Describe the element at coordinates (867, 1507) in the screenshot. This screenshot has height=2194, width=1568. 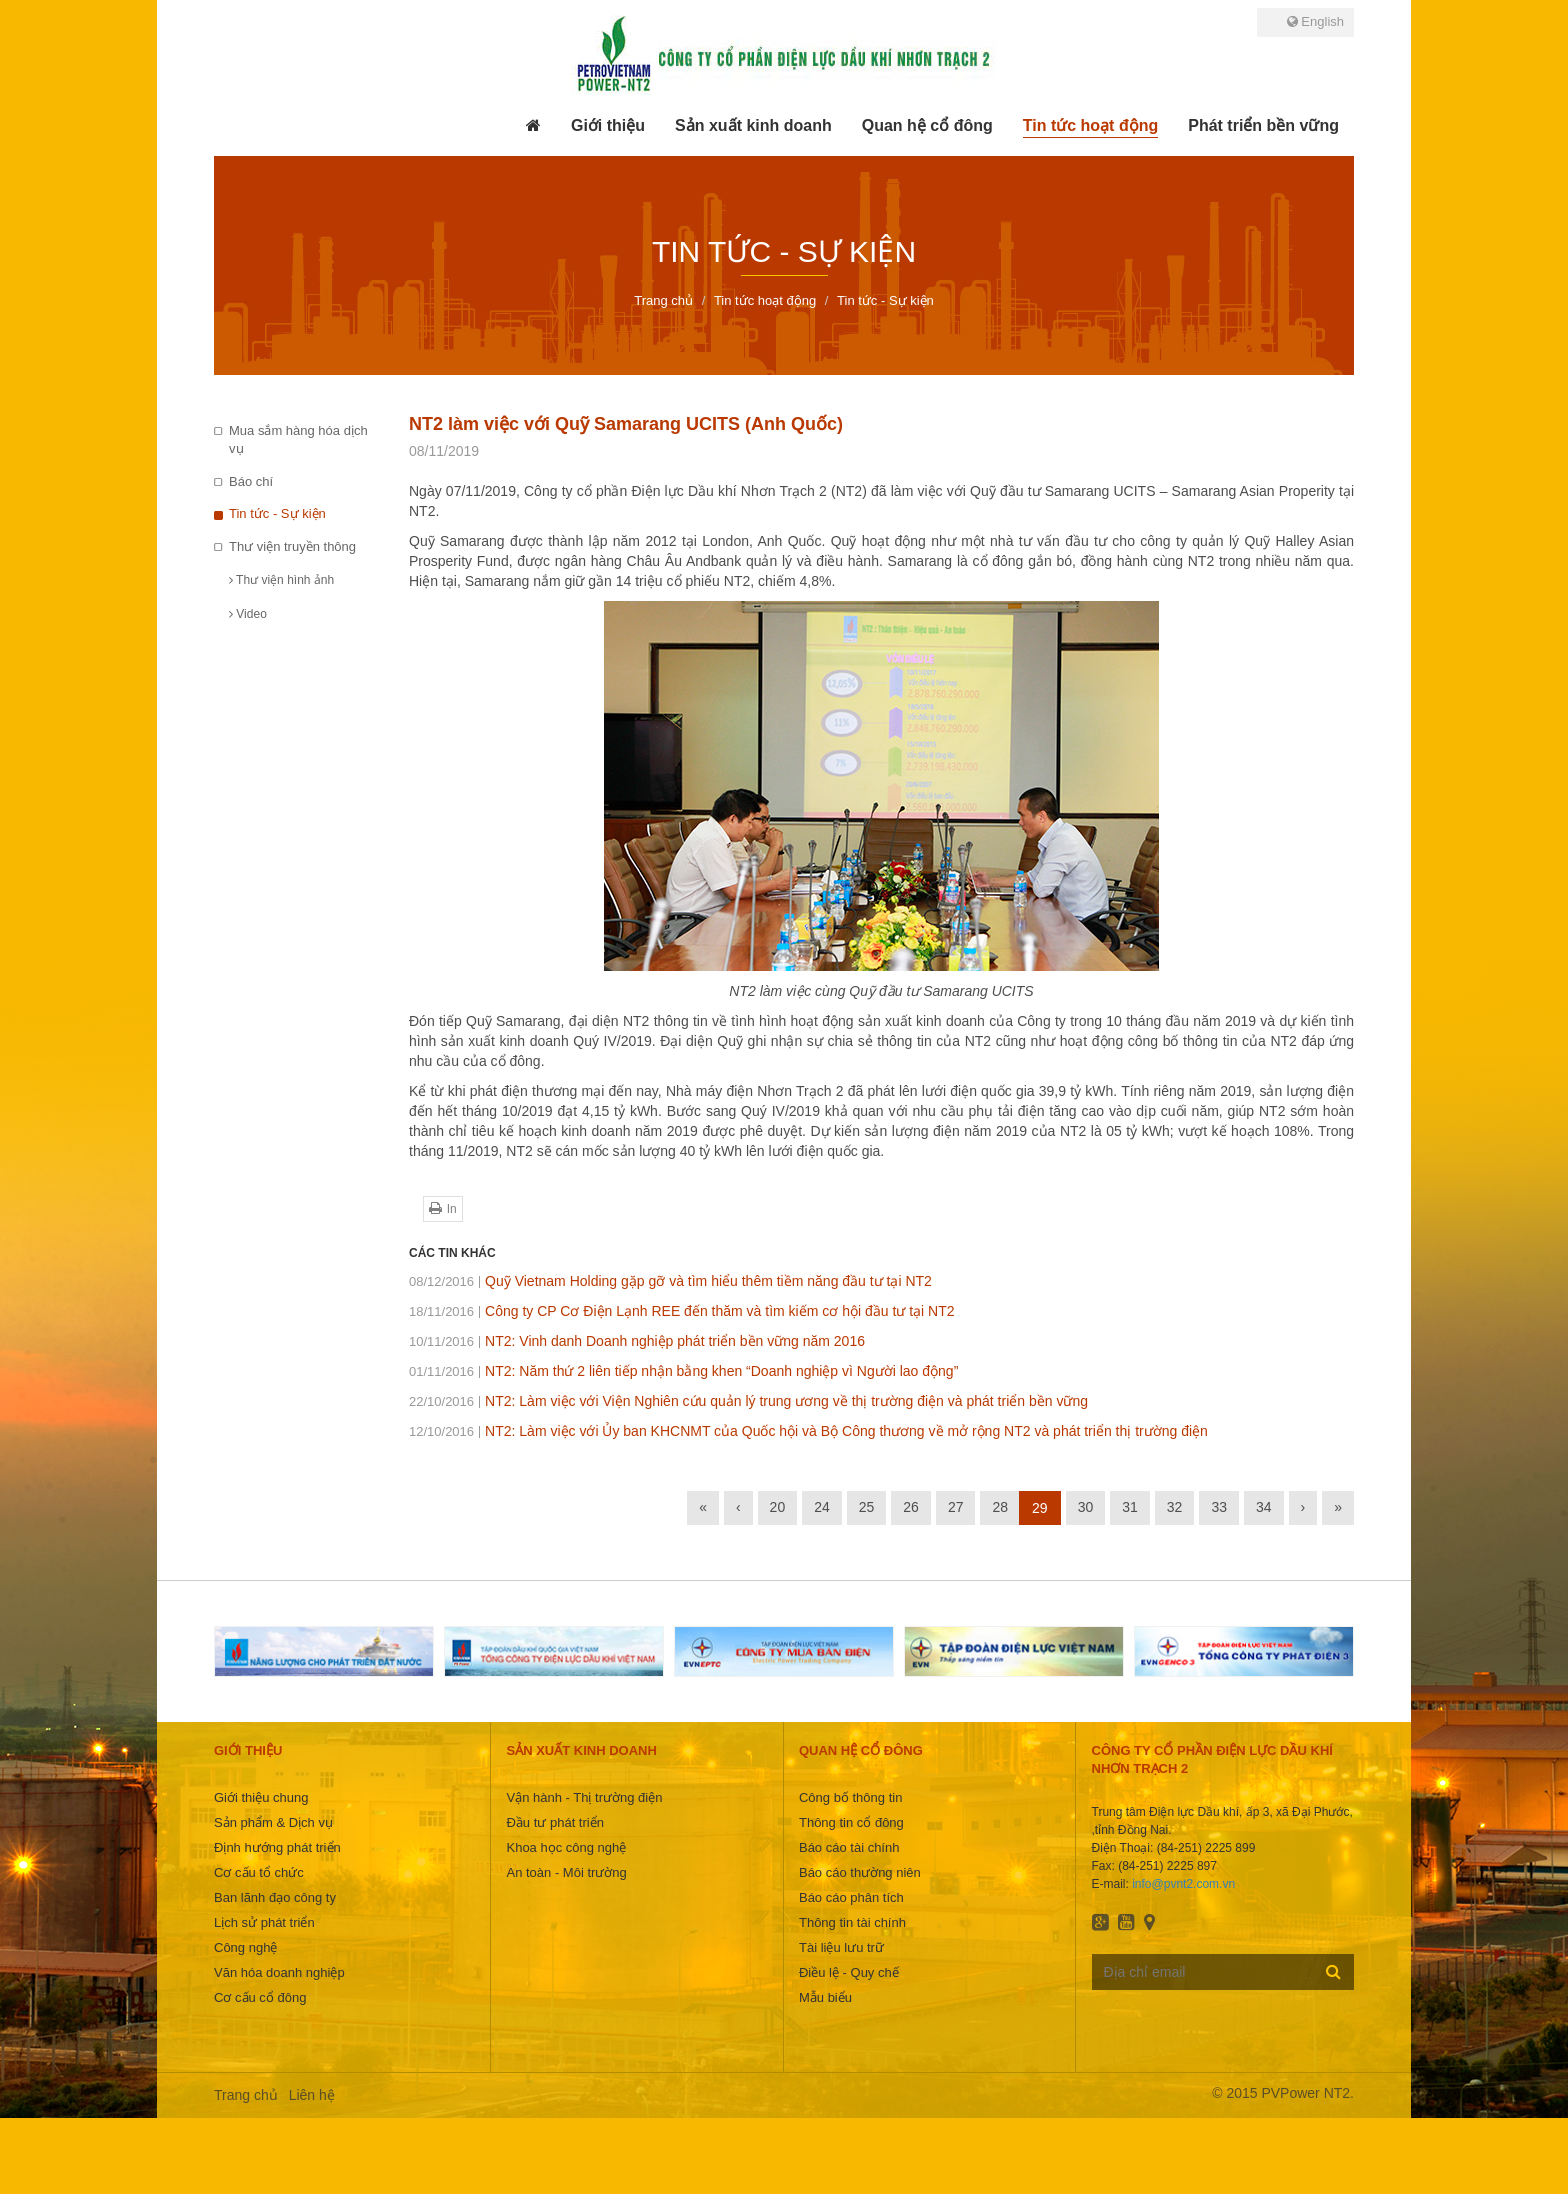
I see `25` at that location.